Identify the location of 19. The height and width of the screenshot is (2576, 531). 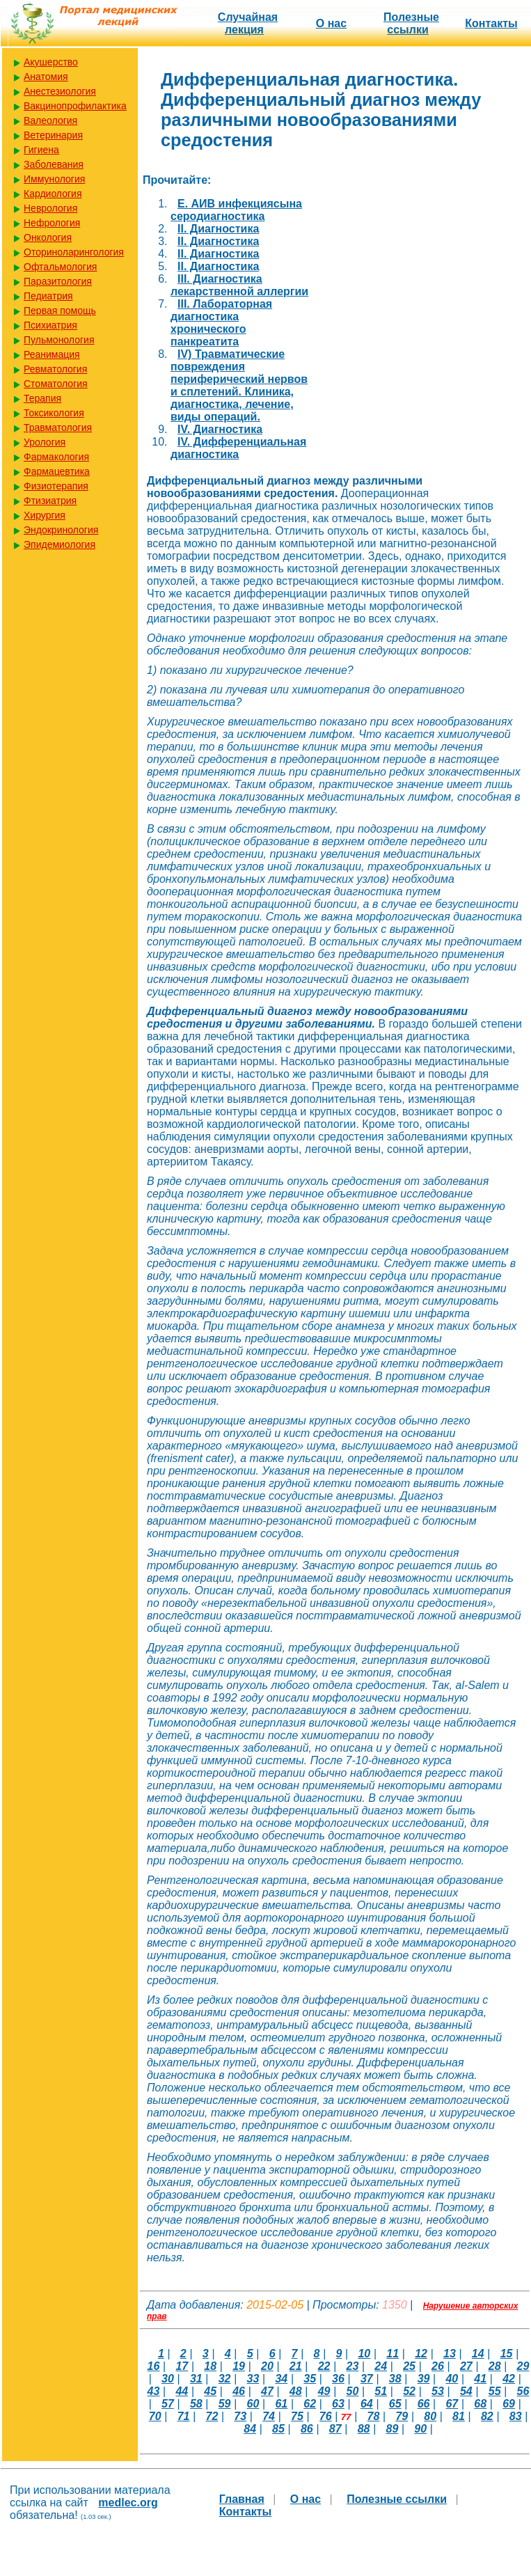
(238, 2366).